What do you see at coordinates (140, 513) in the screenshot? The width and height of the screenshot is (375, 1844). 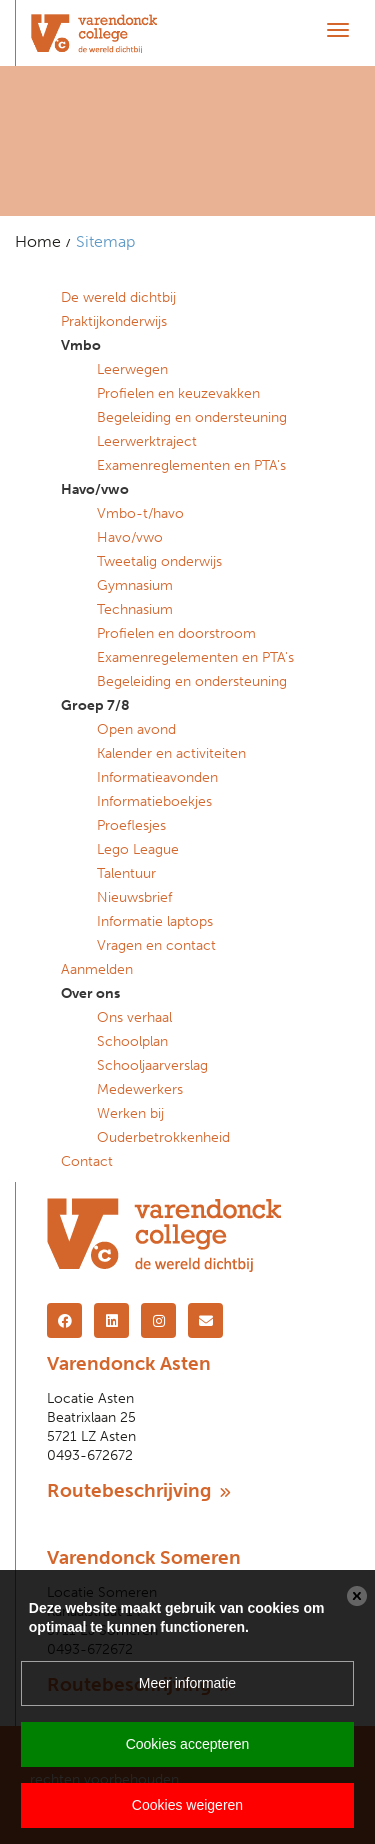 I see `Vmbo-t/havo` at bounding box center [140, 513].